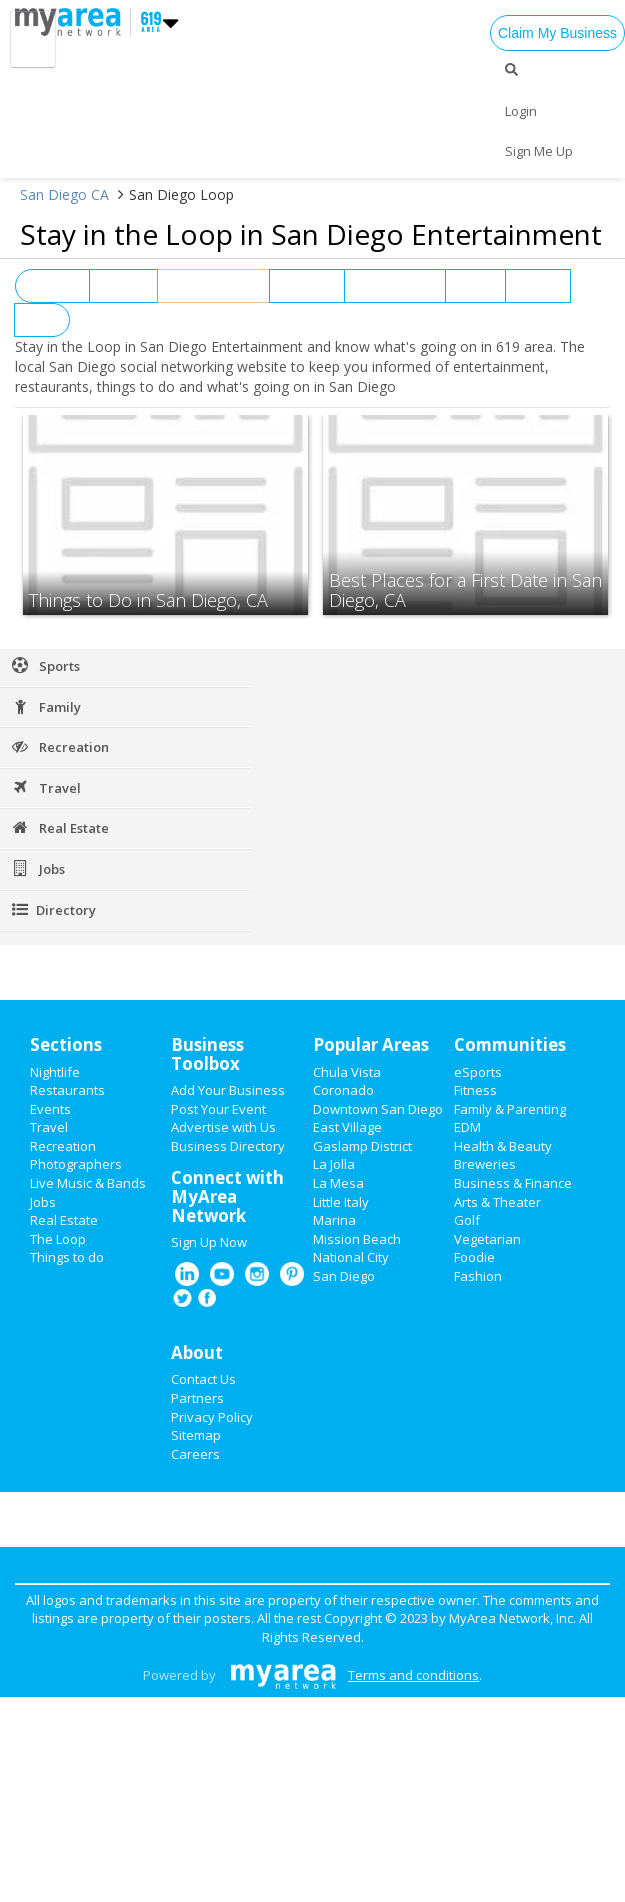 The height and width of the screenshot is (1902, 625). Describe the element at coordinates (503, 1146) in the screenshot. I see `Health & Beauty` at that location.